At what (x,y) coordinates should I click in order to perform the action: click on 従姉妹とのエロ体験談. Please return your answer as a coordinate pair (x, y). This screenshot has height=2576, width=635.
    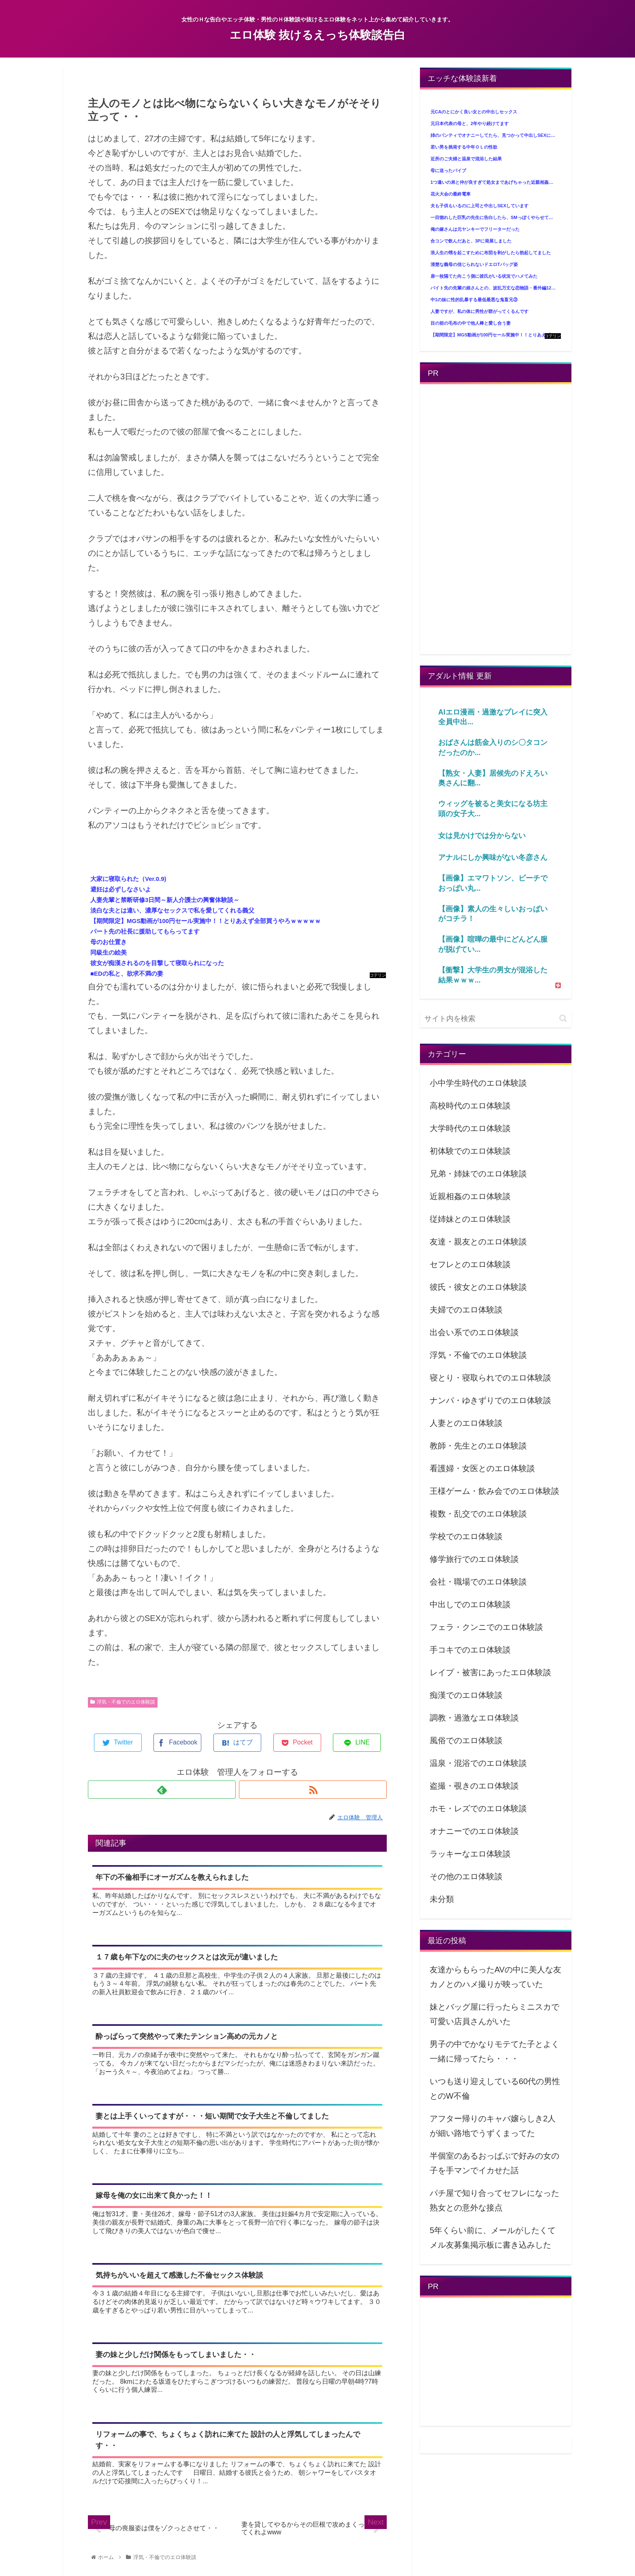
    Looking at the image, I should click on (470, 1219).